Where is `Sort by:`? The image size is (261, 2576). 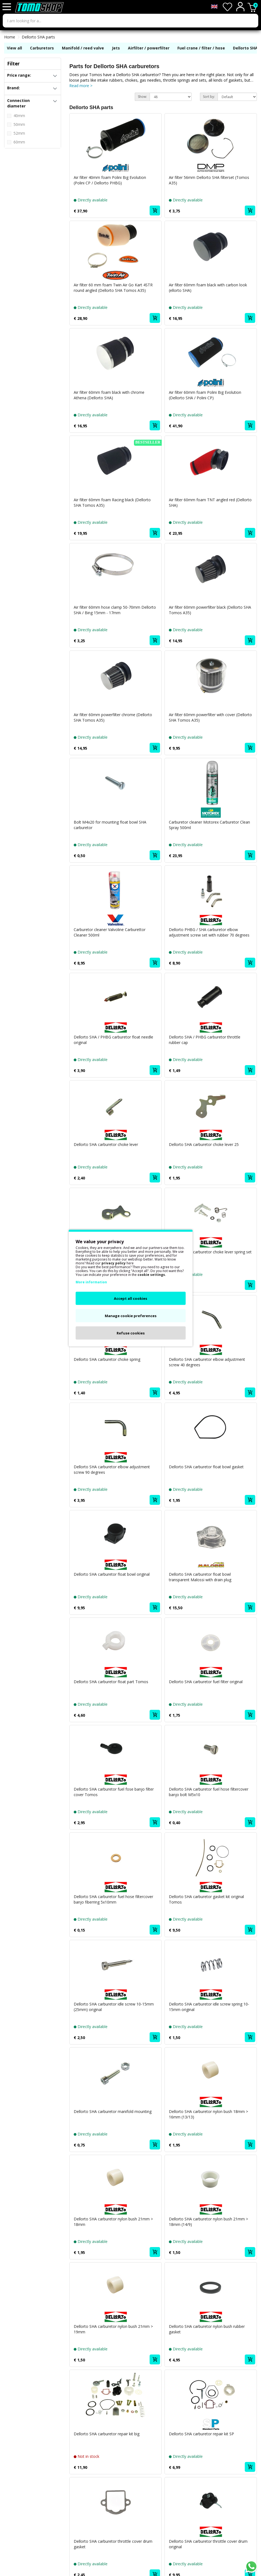 Sort by: is located at coordinates (209, 96).